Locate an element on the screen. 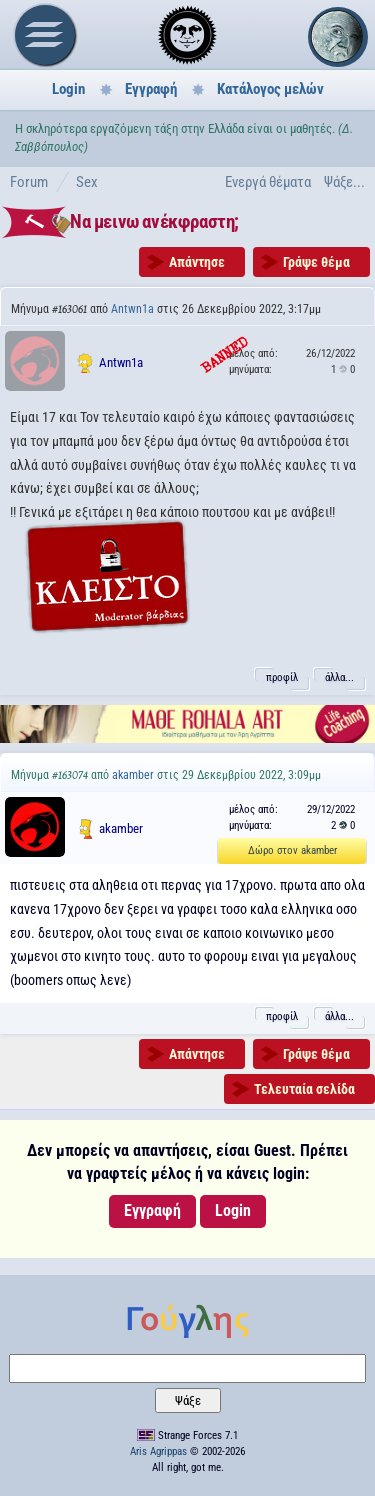 This screenshot has width=375, height=1496. akamber is located at coordinates (133, 775).